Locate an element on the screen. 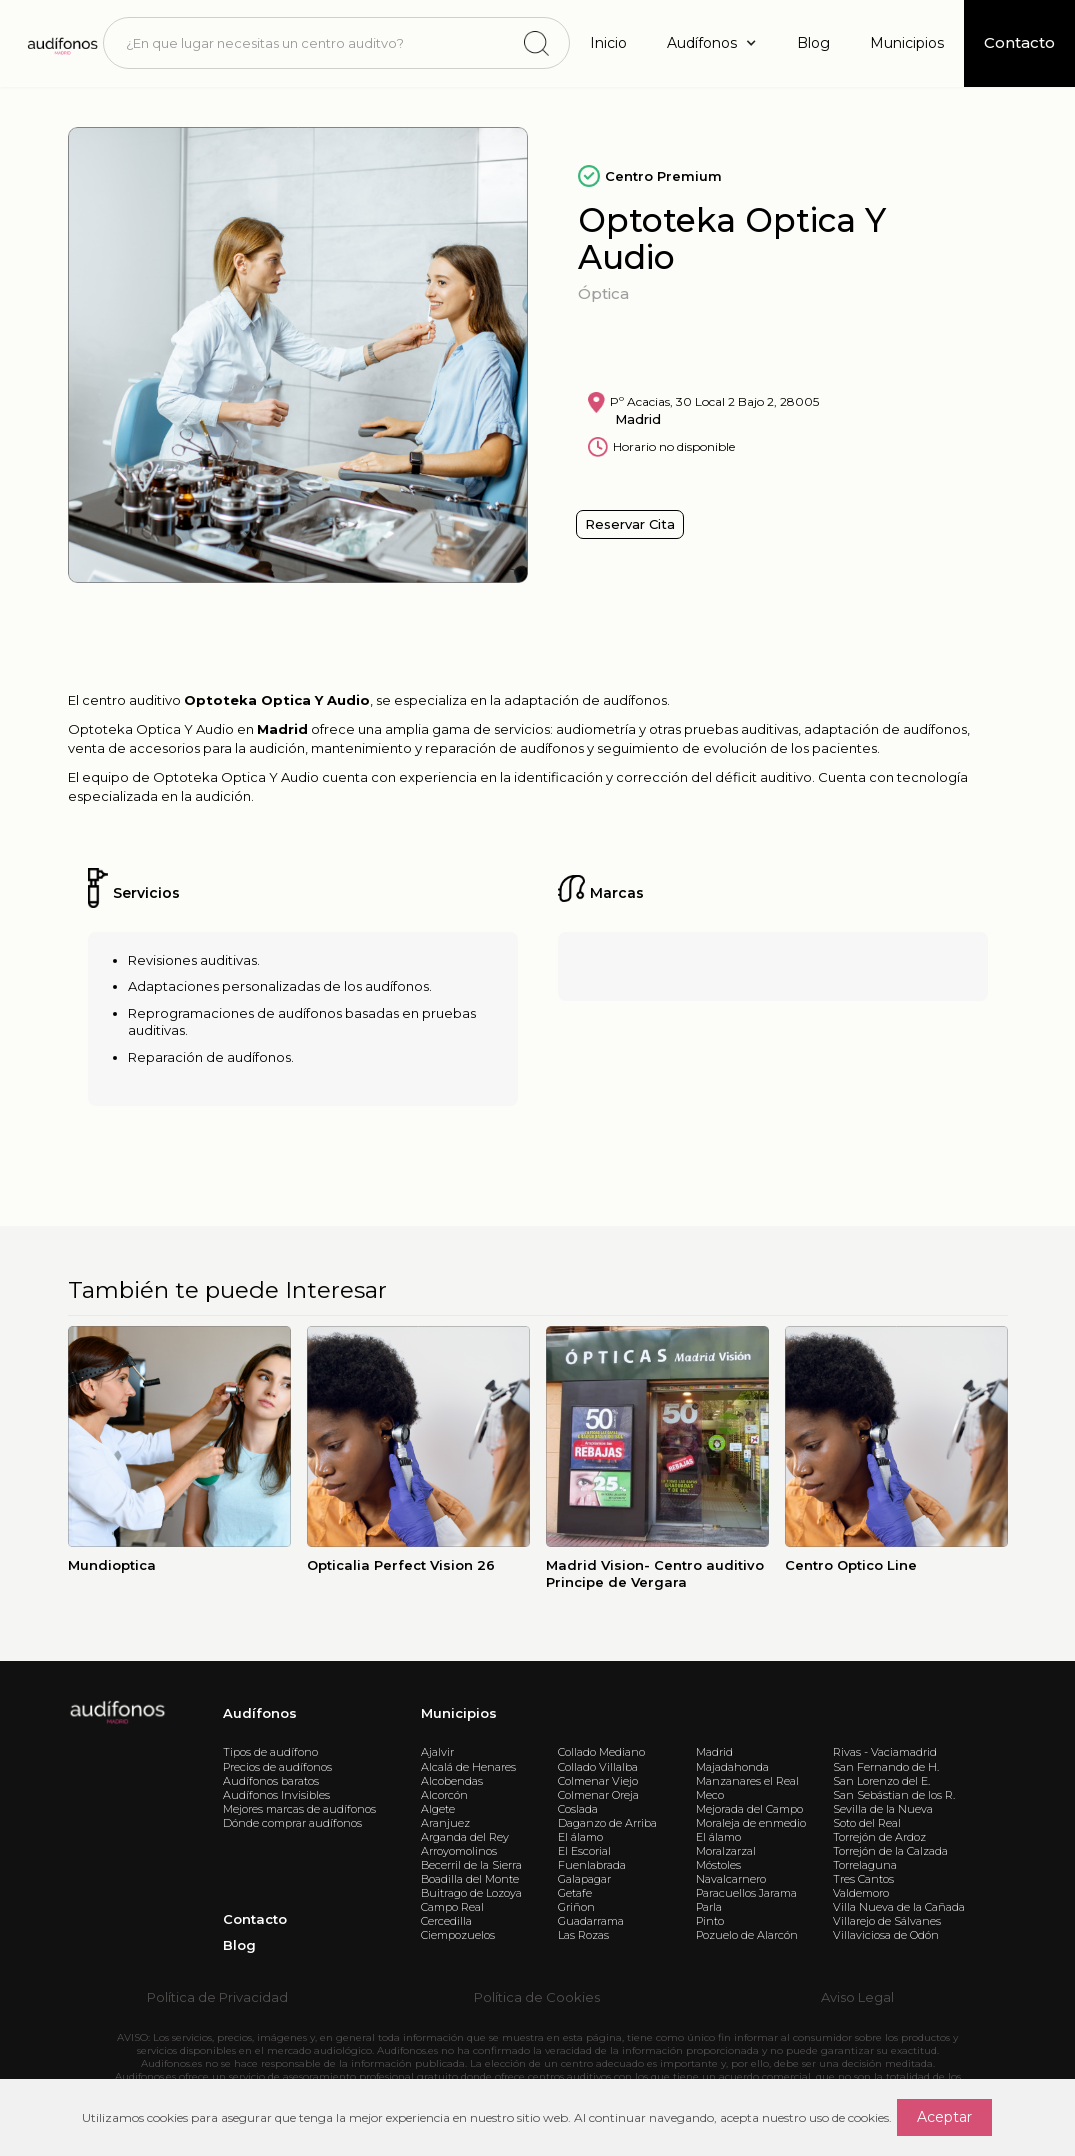  Política de Cookies is located at coordinates (537, 1997).